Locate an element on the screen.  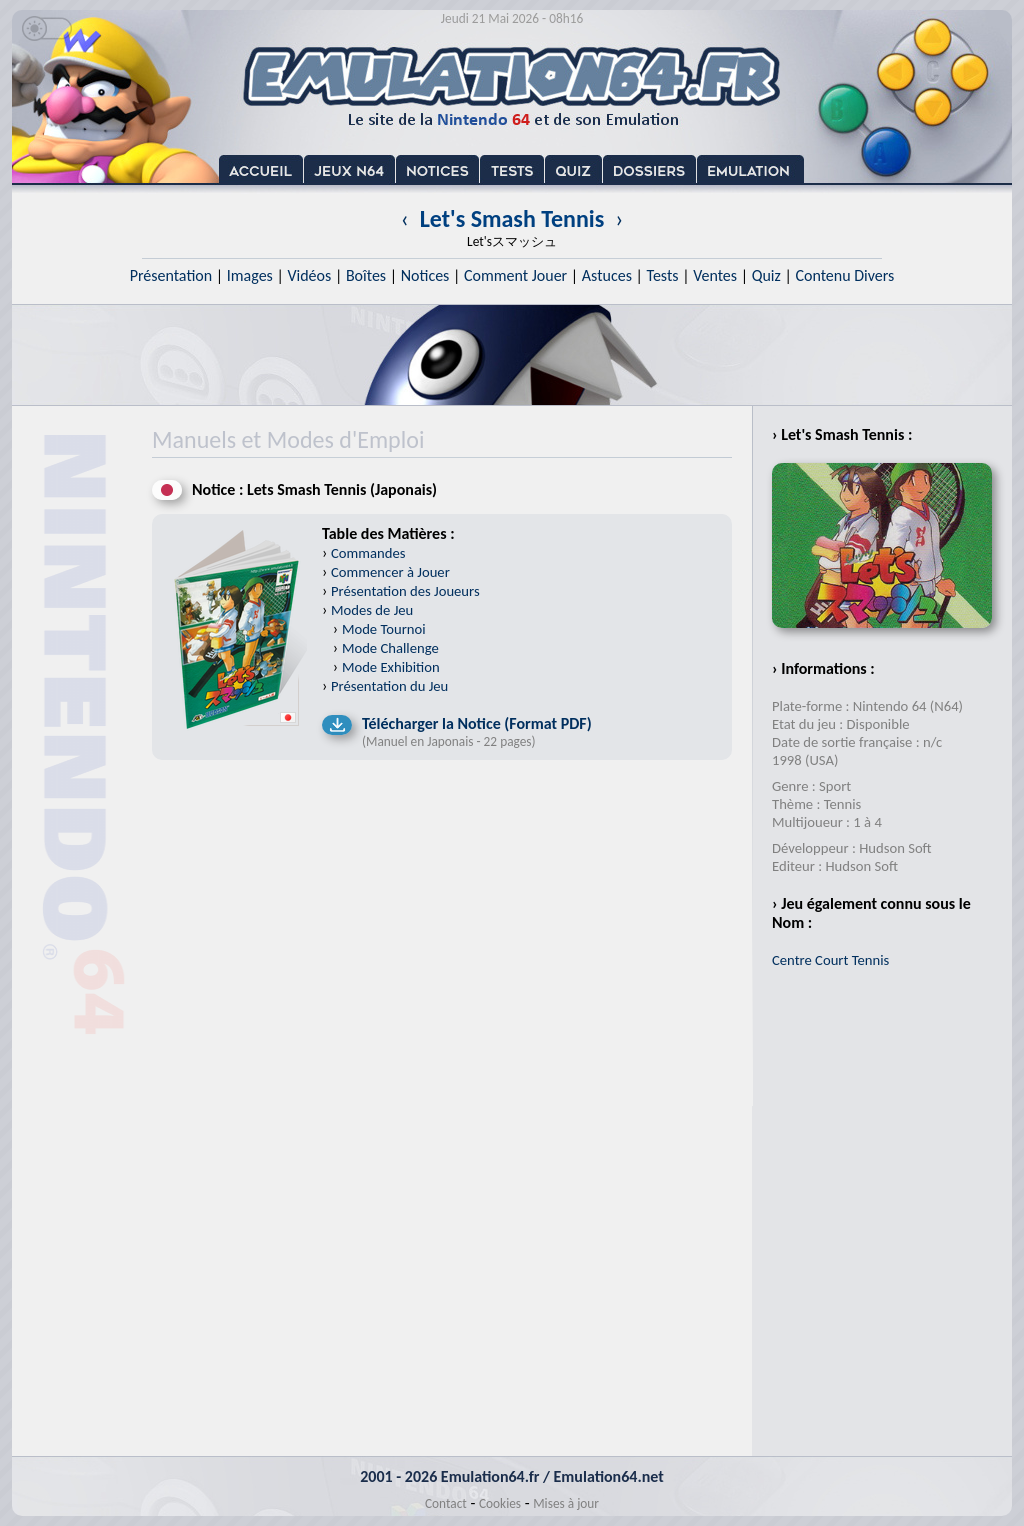
Tests is located at coordinates (663, 275).